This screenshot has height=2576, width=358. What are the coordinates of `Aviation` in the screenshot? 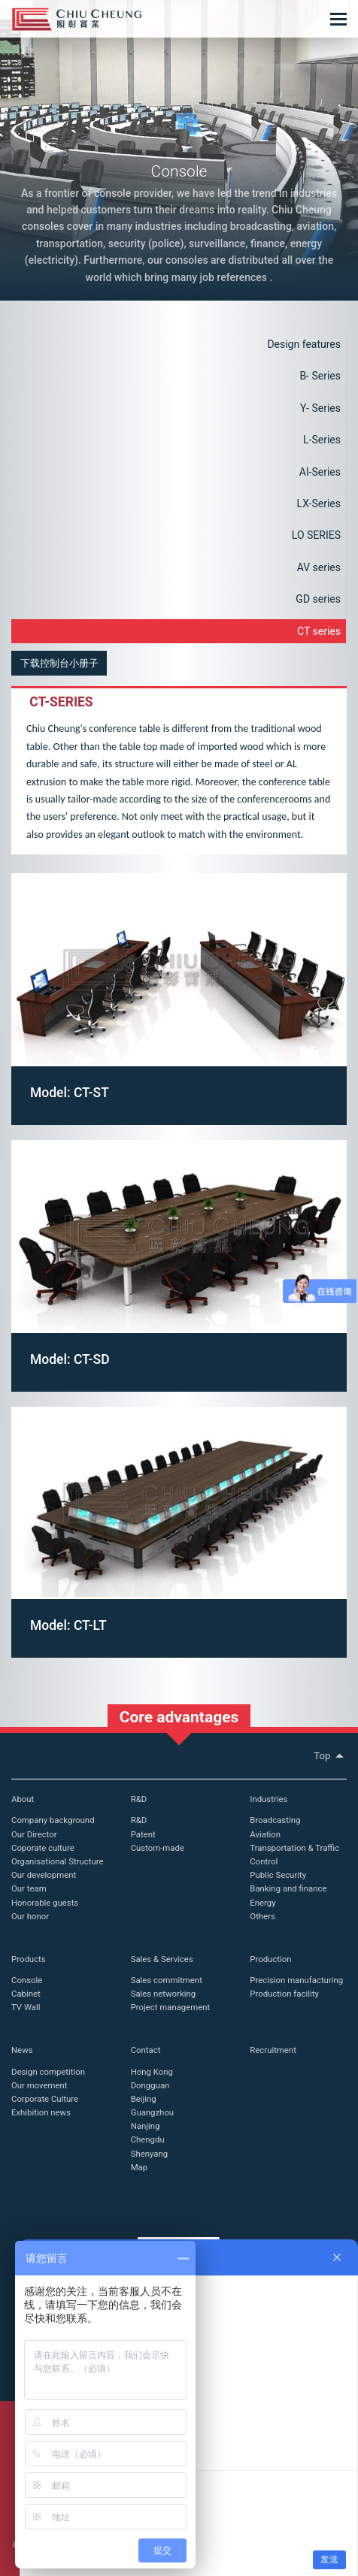 It's located at (265, 1834).